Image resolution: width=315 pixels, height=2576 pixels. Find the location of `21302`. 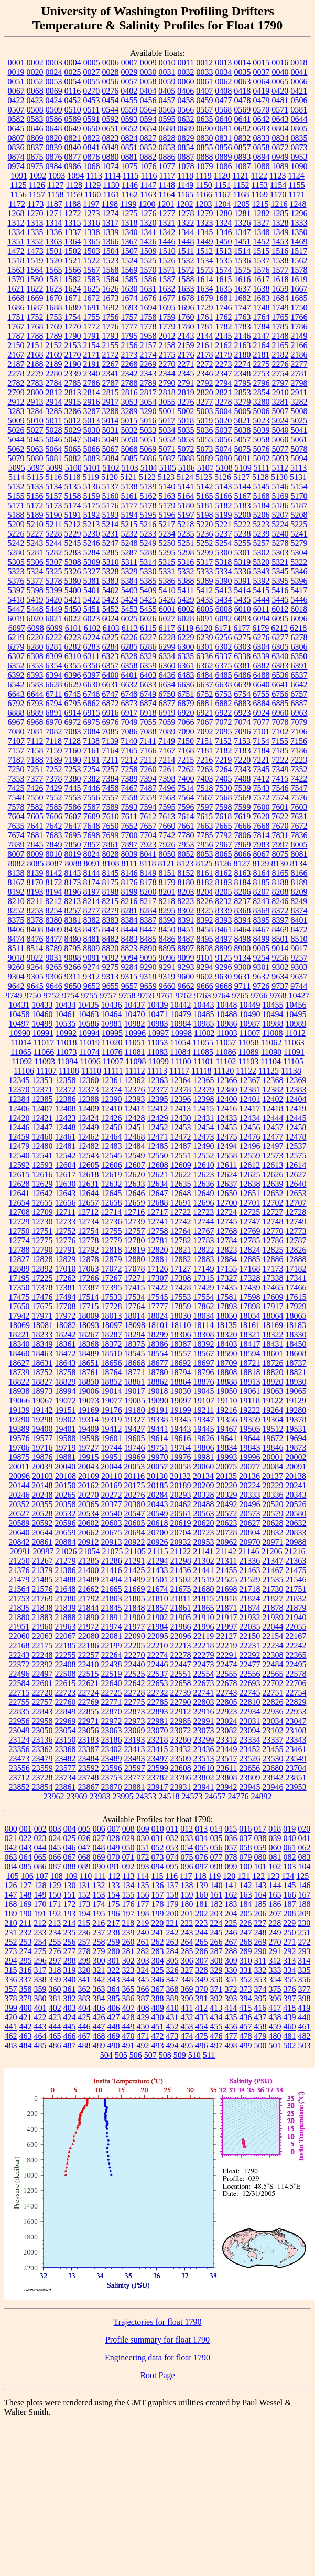

21302 is located at coordinates (203, 1560).